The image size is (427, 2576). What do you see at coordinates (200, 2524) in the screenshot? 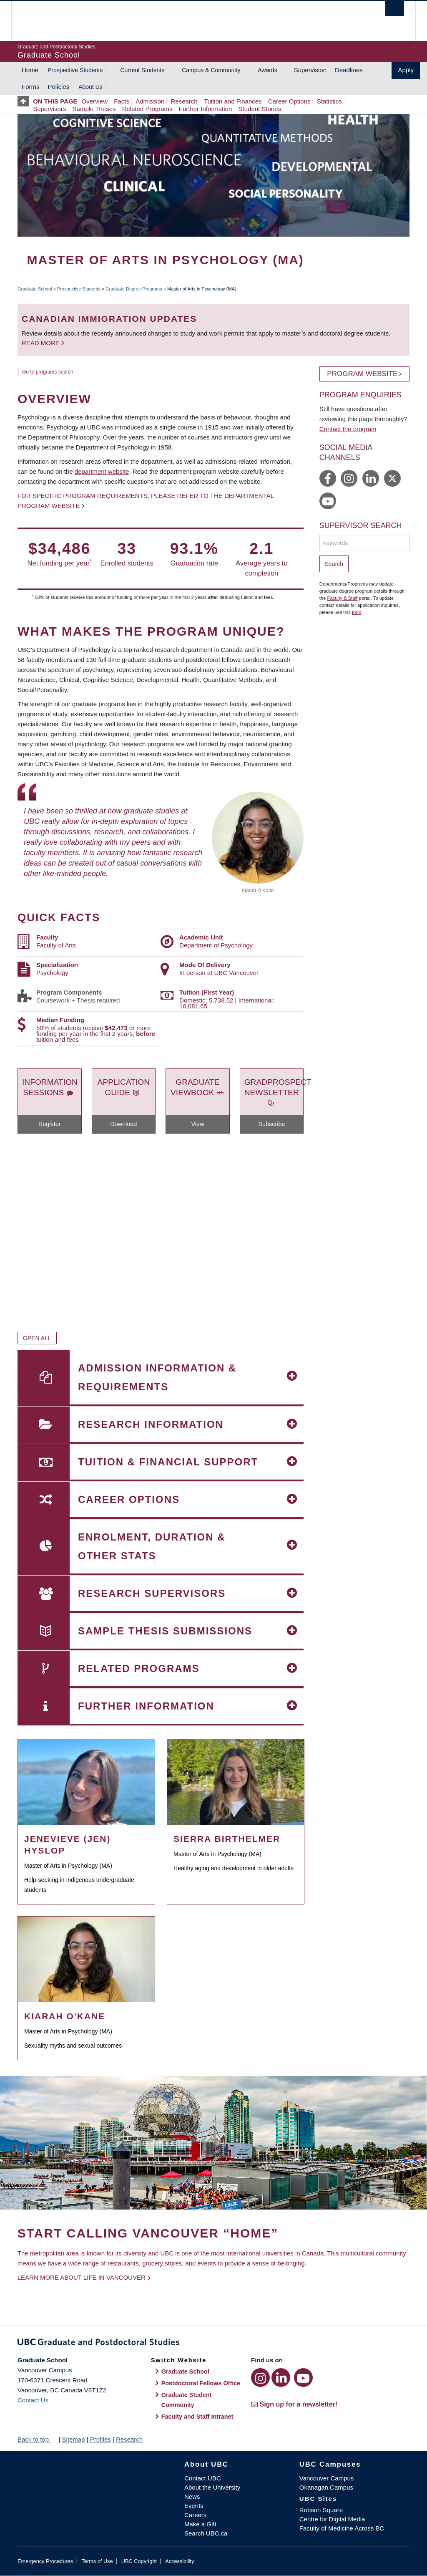
I see `Make a Gift` at bounding box center [200, 2524].